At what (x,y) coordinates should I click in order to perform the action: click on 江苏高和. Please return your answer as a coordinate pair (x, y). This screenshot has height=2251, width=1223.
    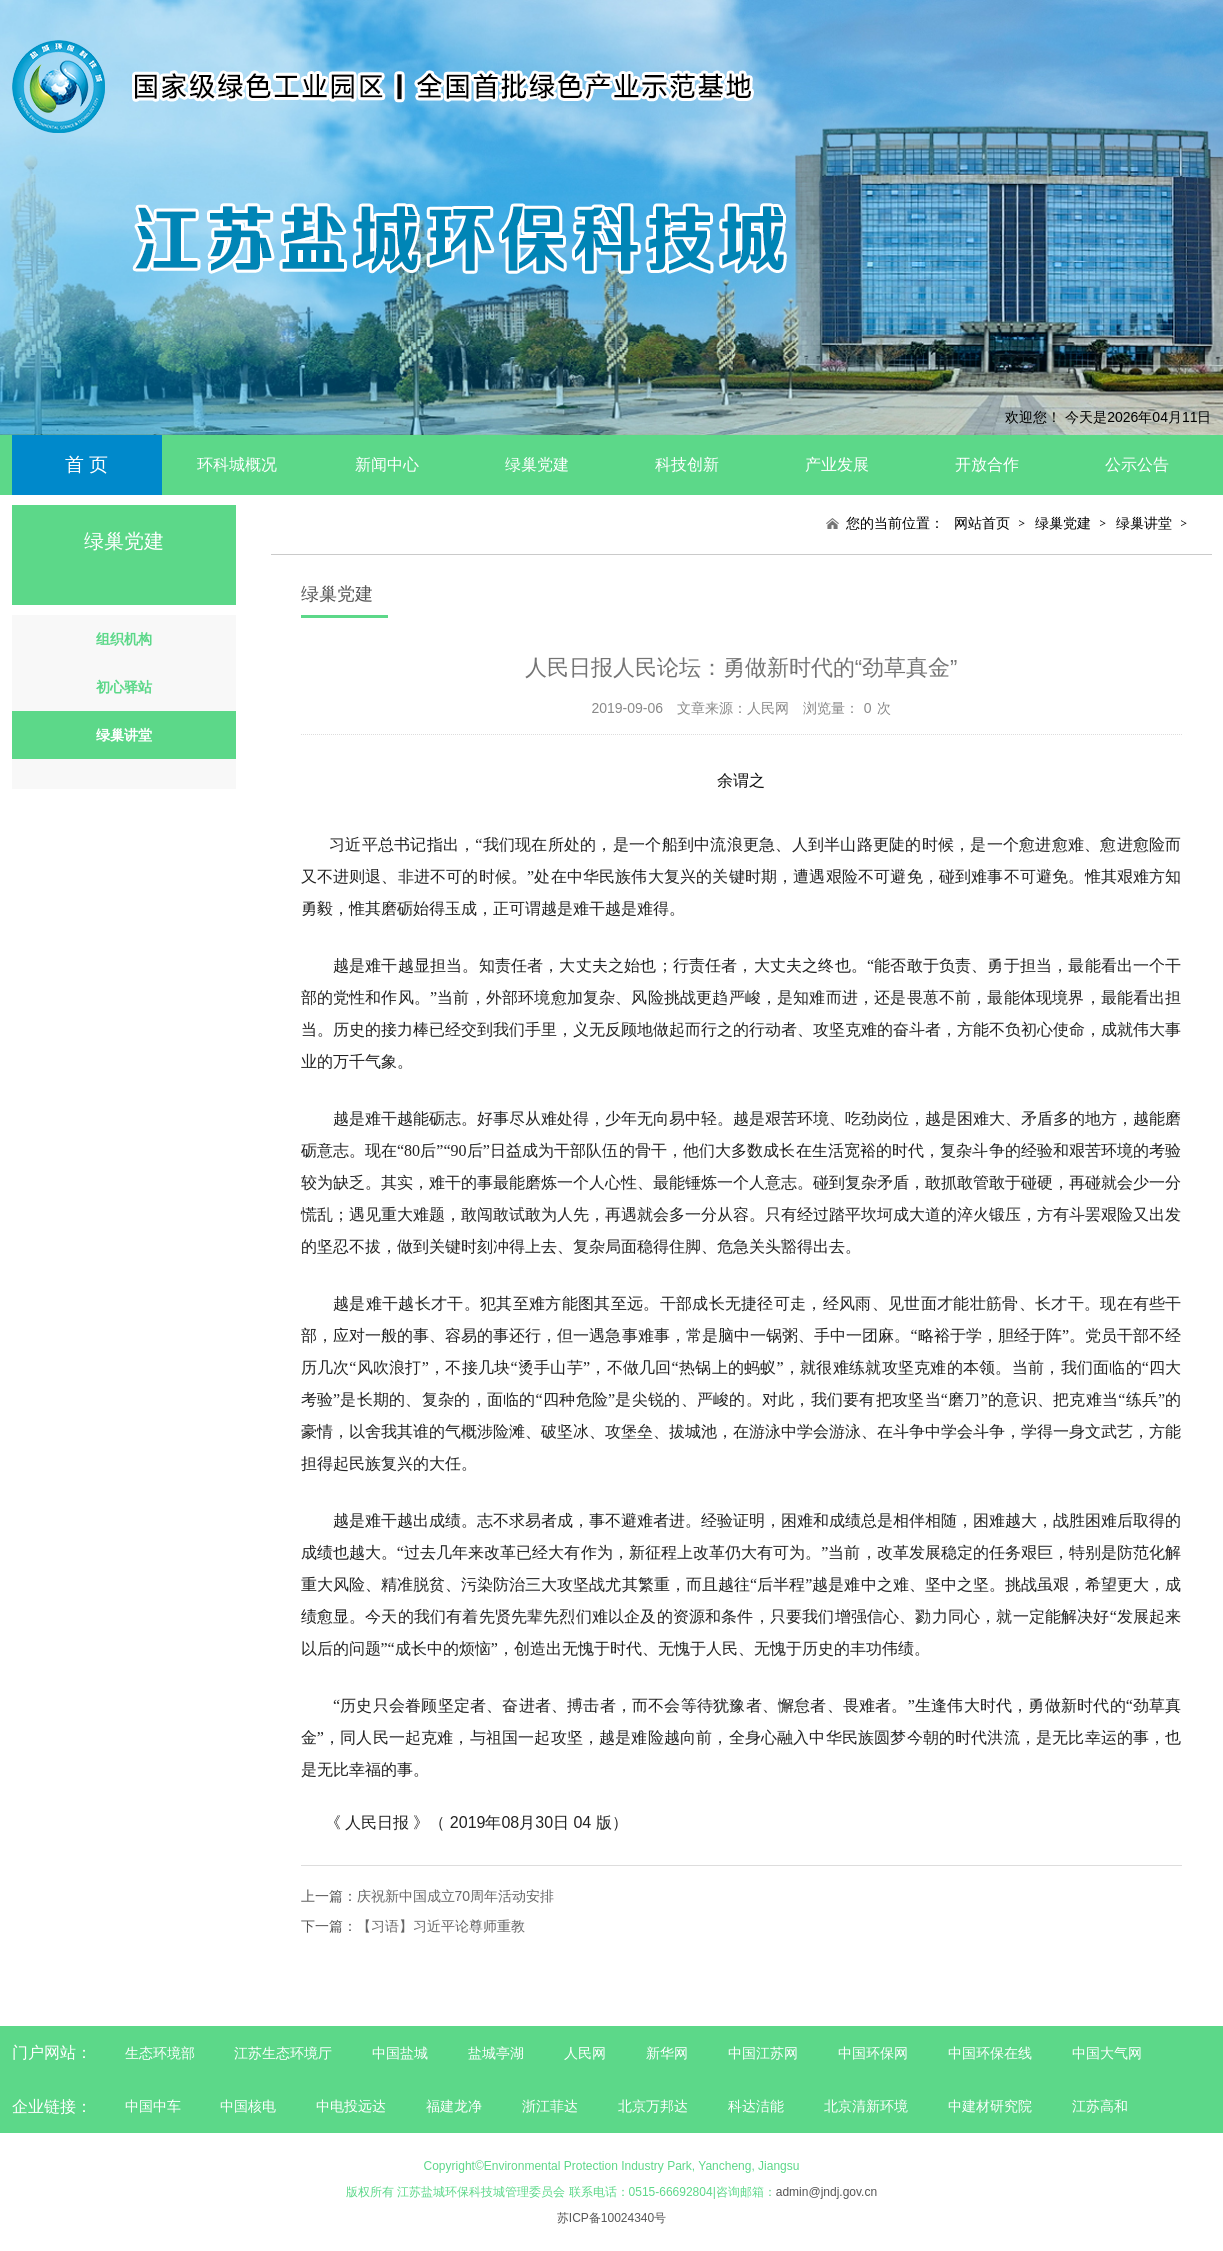
    Looking at the image, I should click on (1100, 2106).